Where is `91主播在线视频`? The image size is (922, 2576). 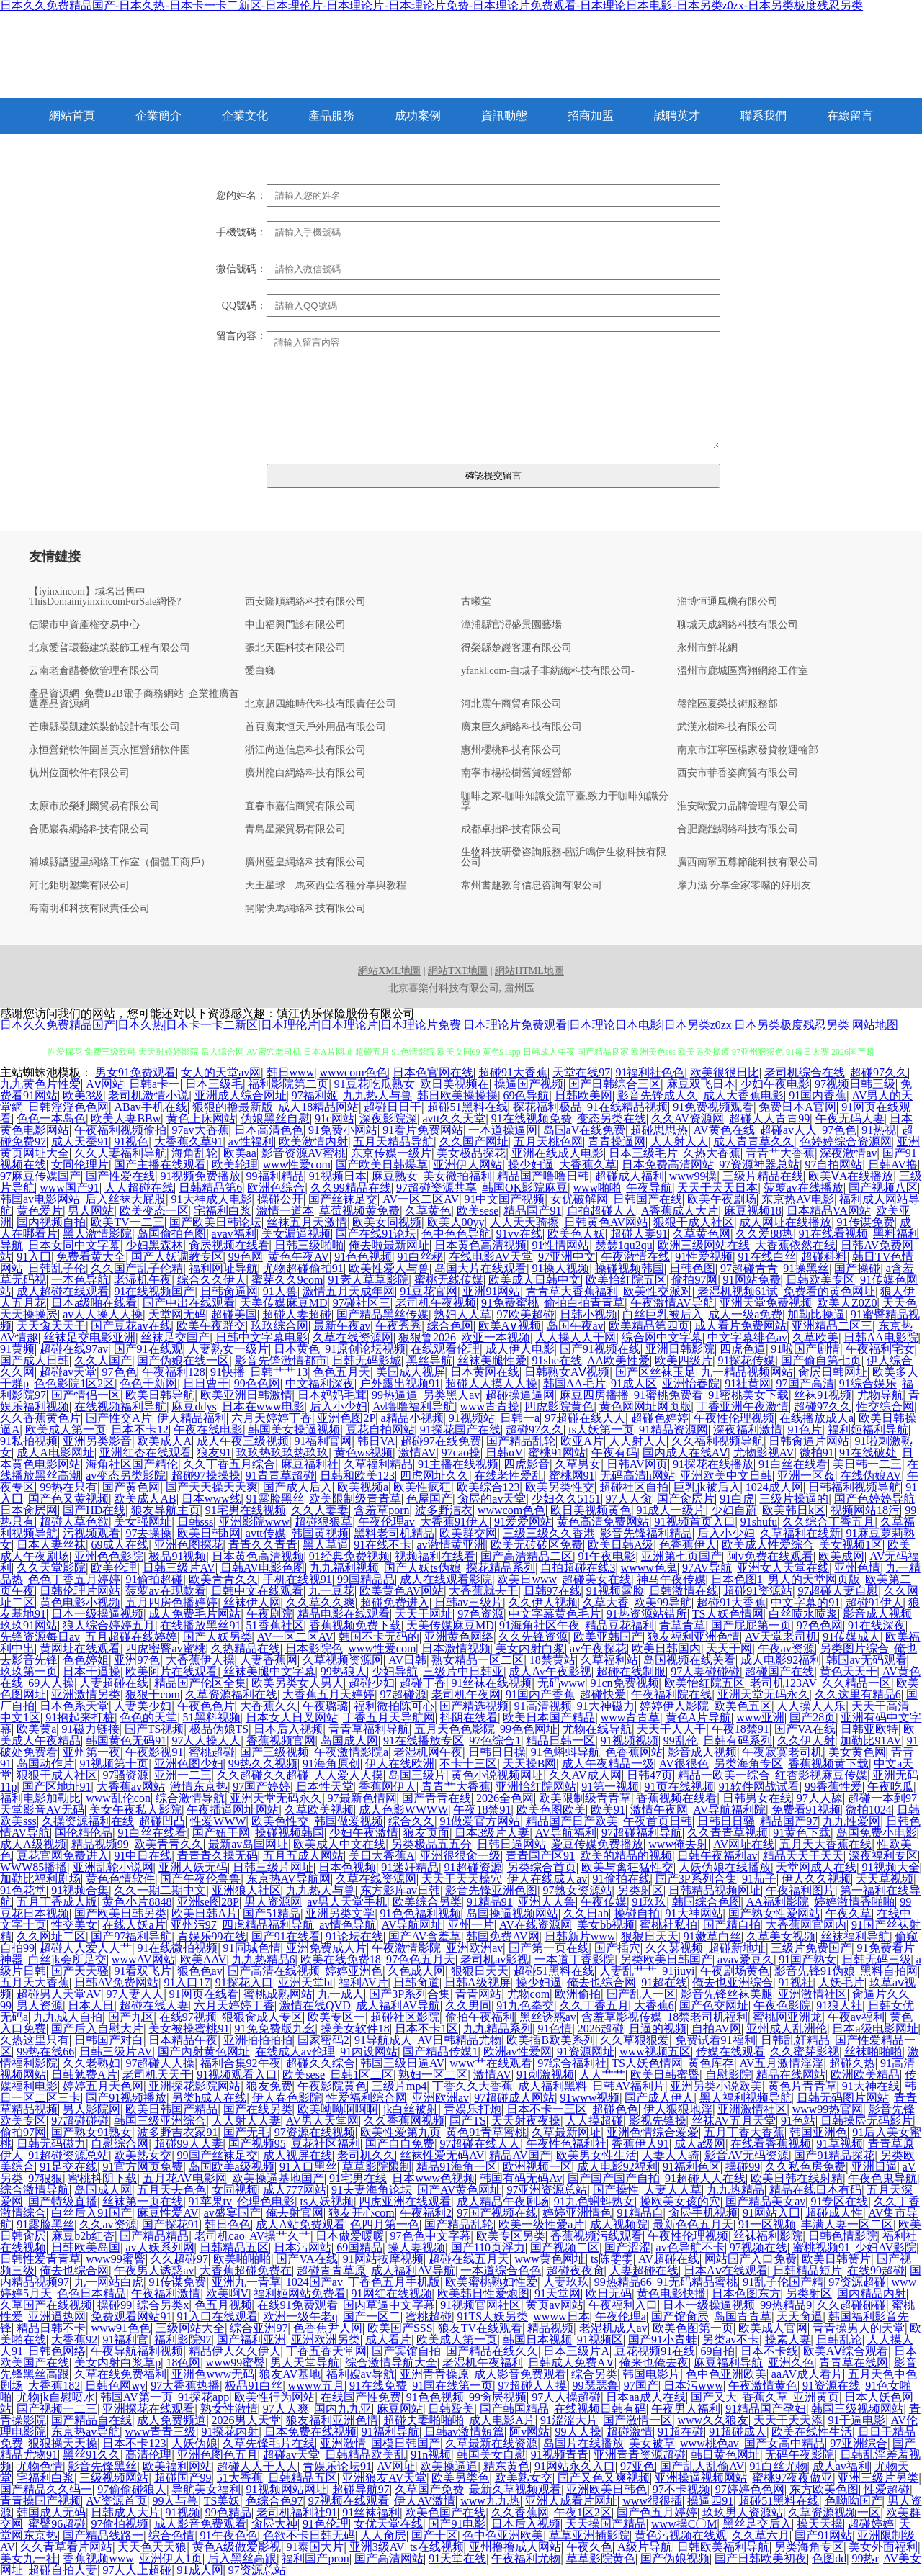
91主播在线视频 is located at coordinates (458, 1464).